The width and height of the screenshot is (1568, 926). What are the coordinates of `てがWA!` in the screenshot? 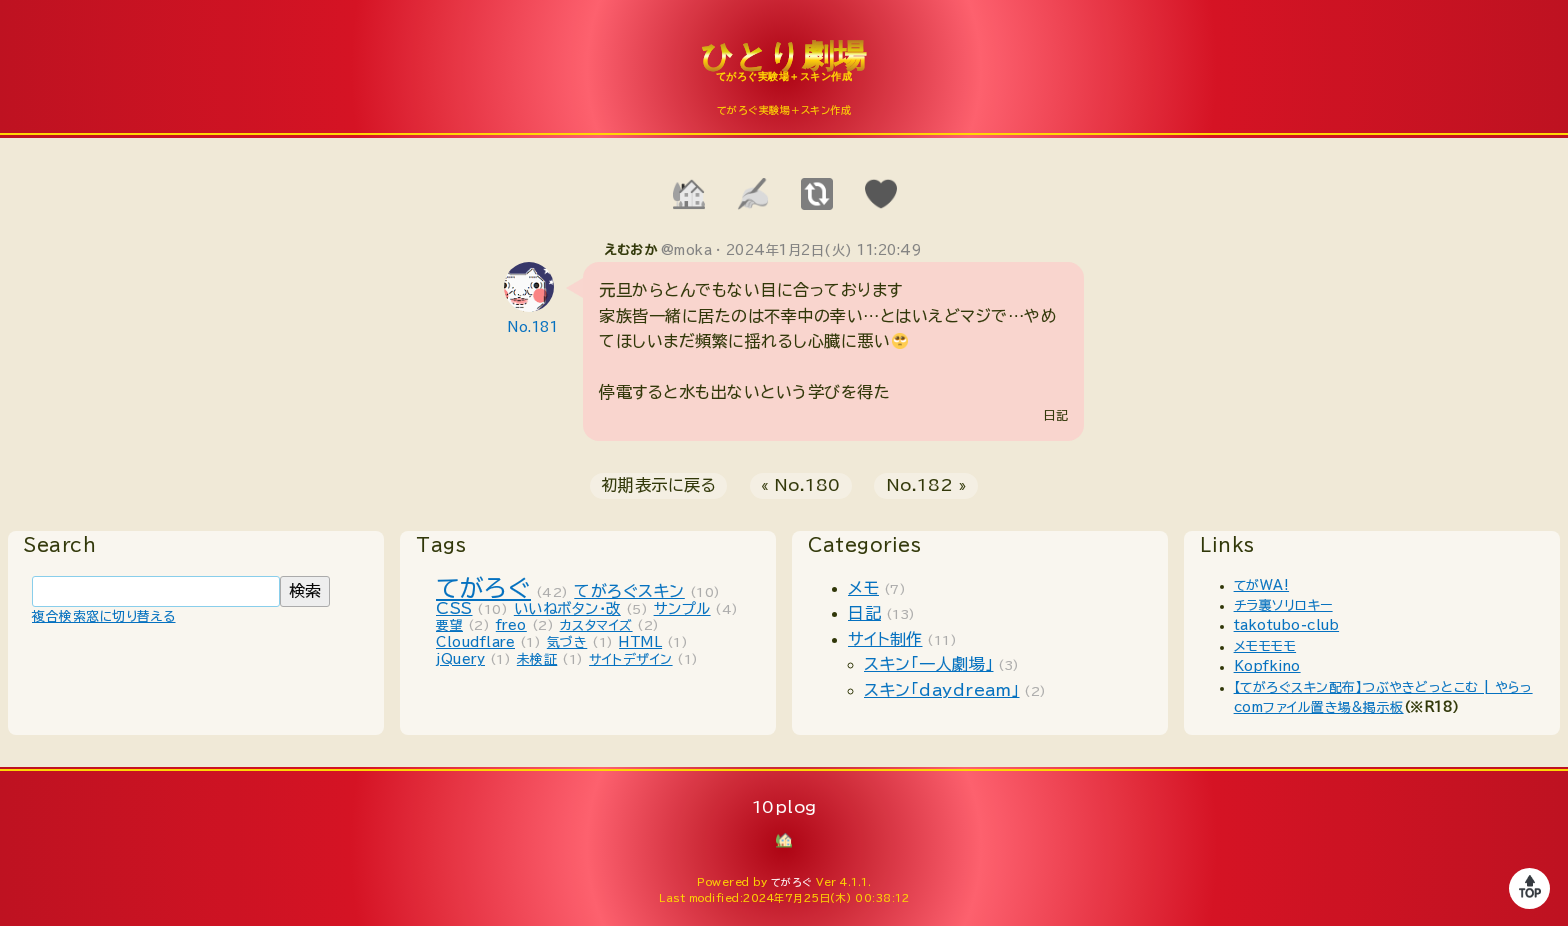 It's located at (1262, 585).